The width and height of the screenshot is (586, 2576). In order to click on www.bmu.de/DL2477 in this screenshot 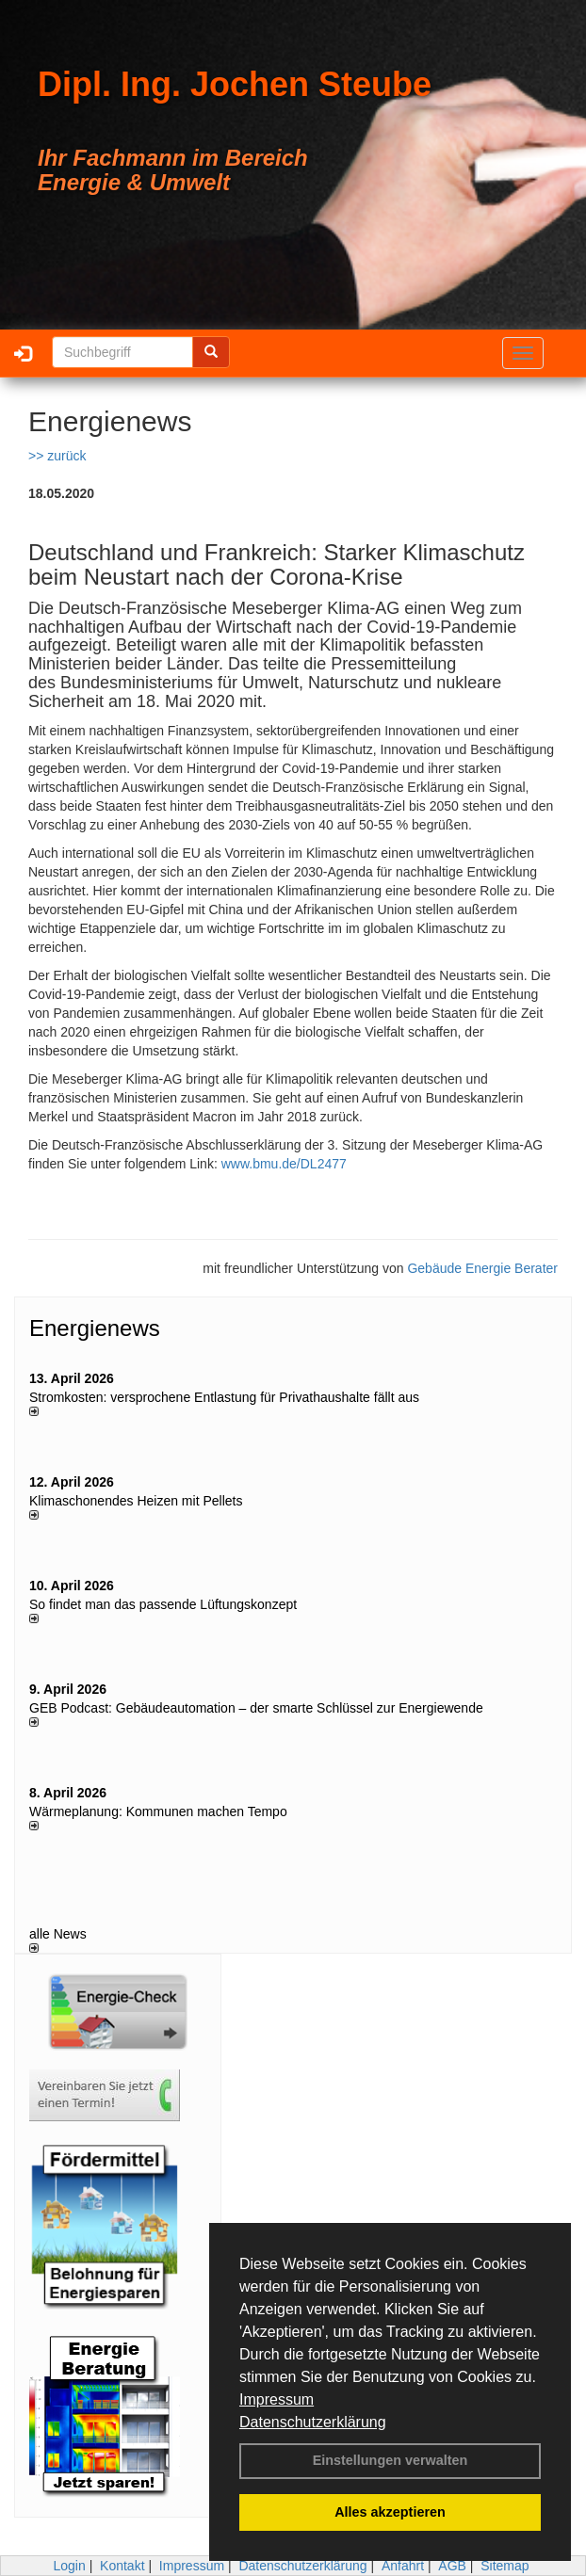, I will do `click(284, 1163)`.